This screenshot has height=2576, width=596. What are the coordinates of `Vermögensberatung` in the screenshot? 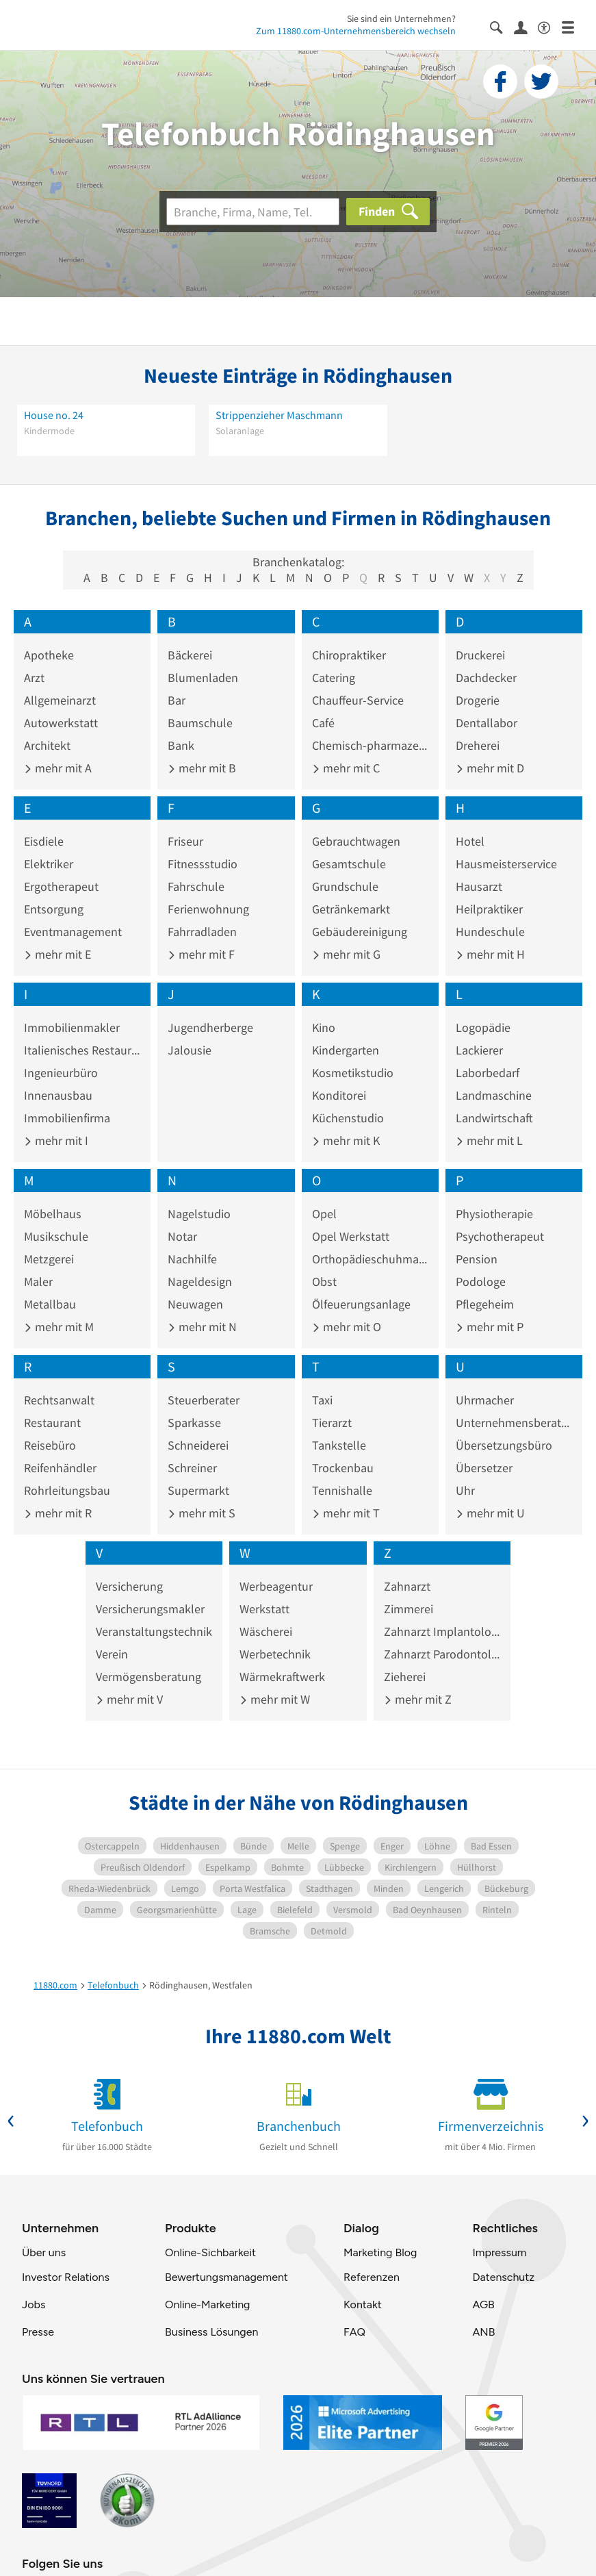 It's located at (148, 1676).